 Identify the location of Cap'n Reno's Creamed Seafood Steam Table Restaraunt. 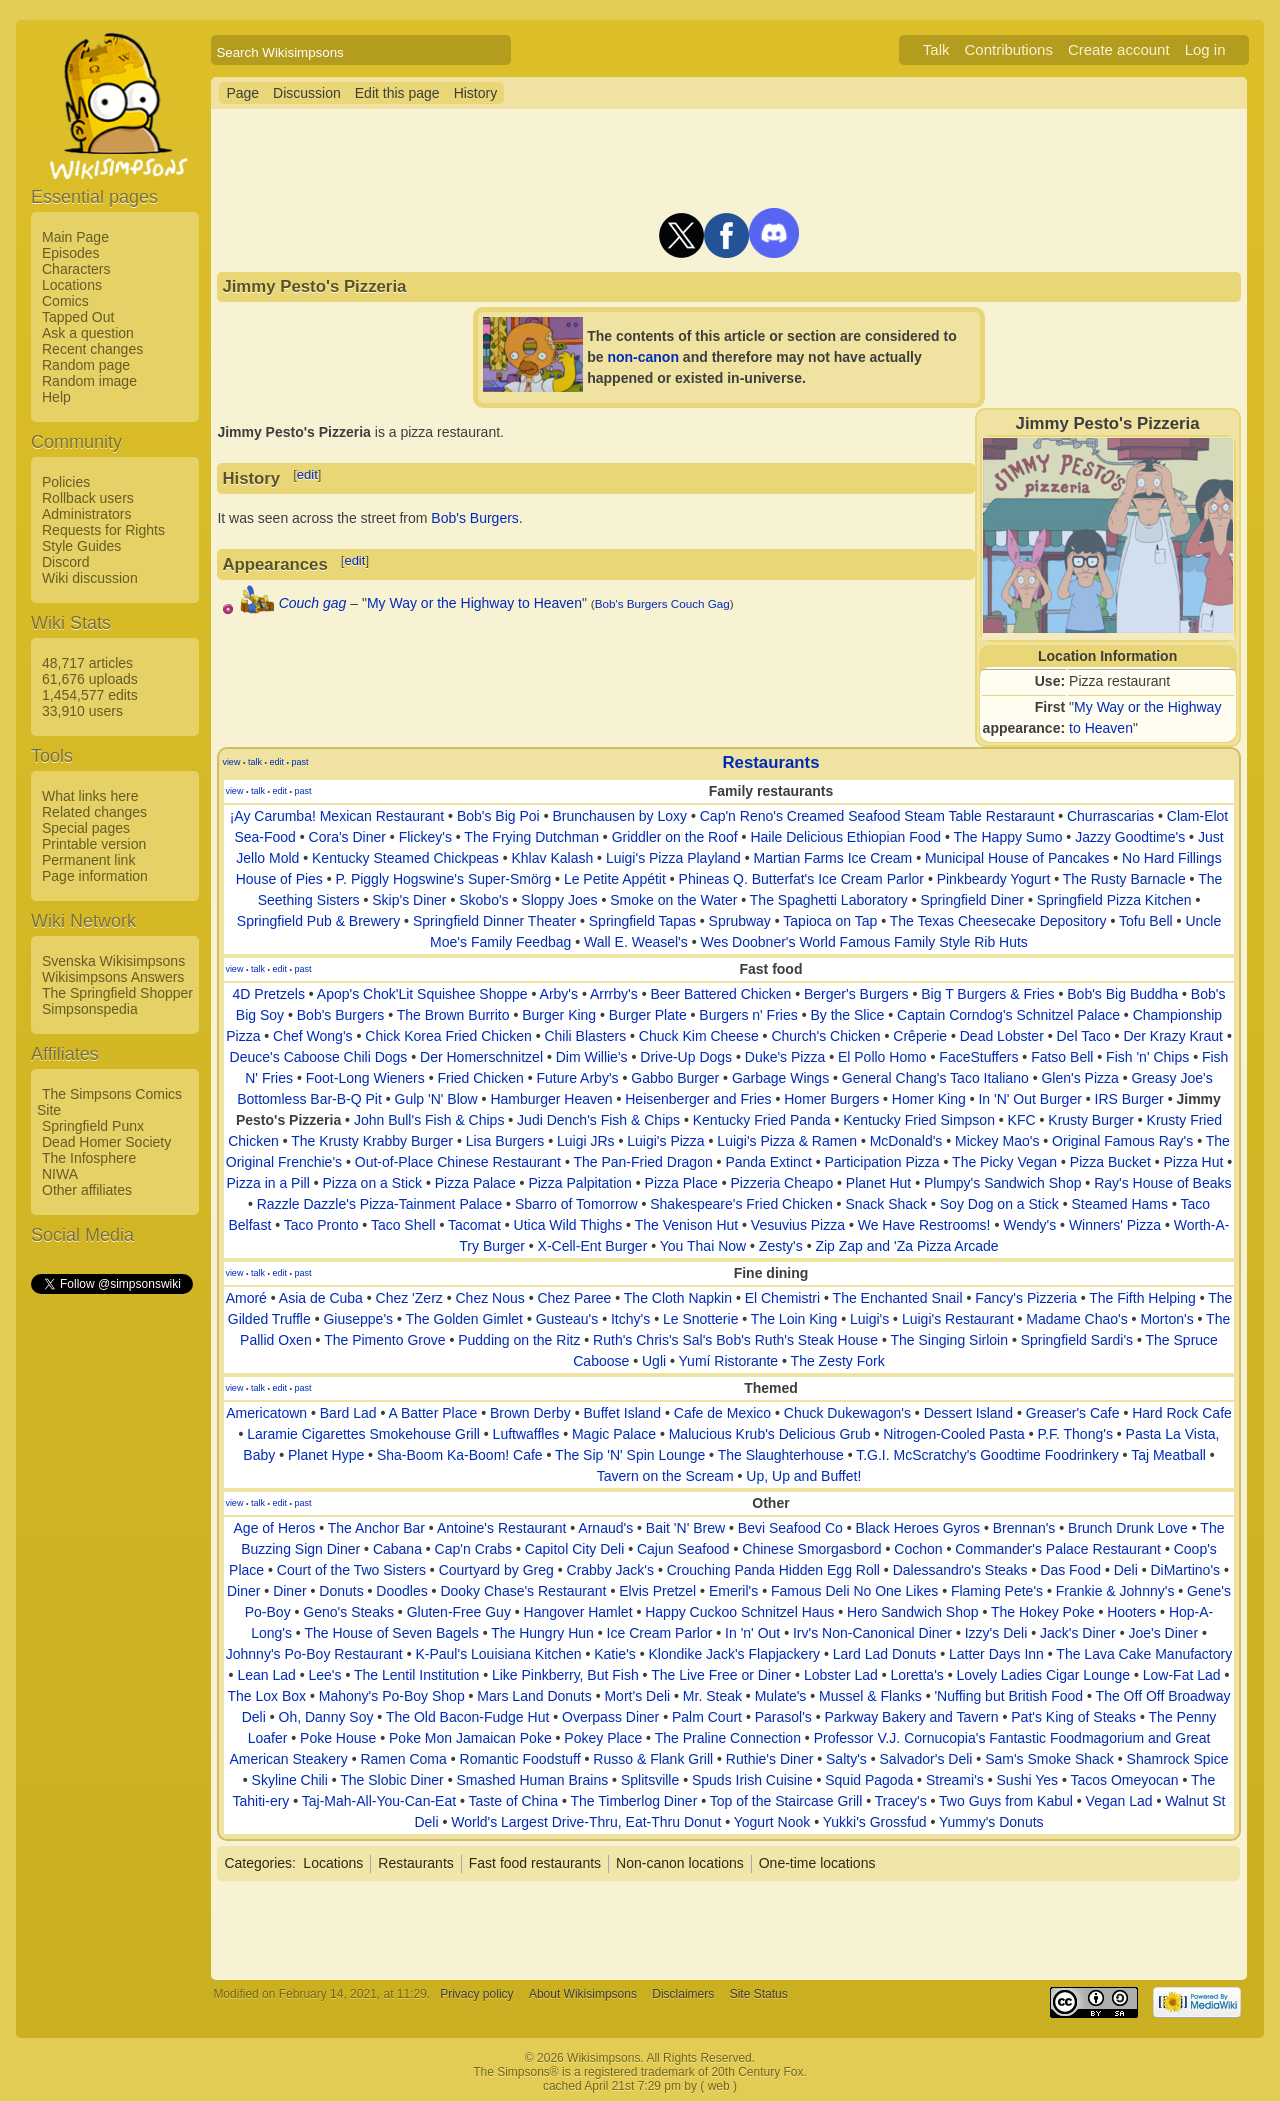
(877, 816).